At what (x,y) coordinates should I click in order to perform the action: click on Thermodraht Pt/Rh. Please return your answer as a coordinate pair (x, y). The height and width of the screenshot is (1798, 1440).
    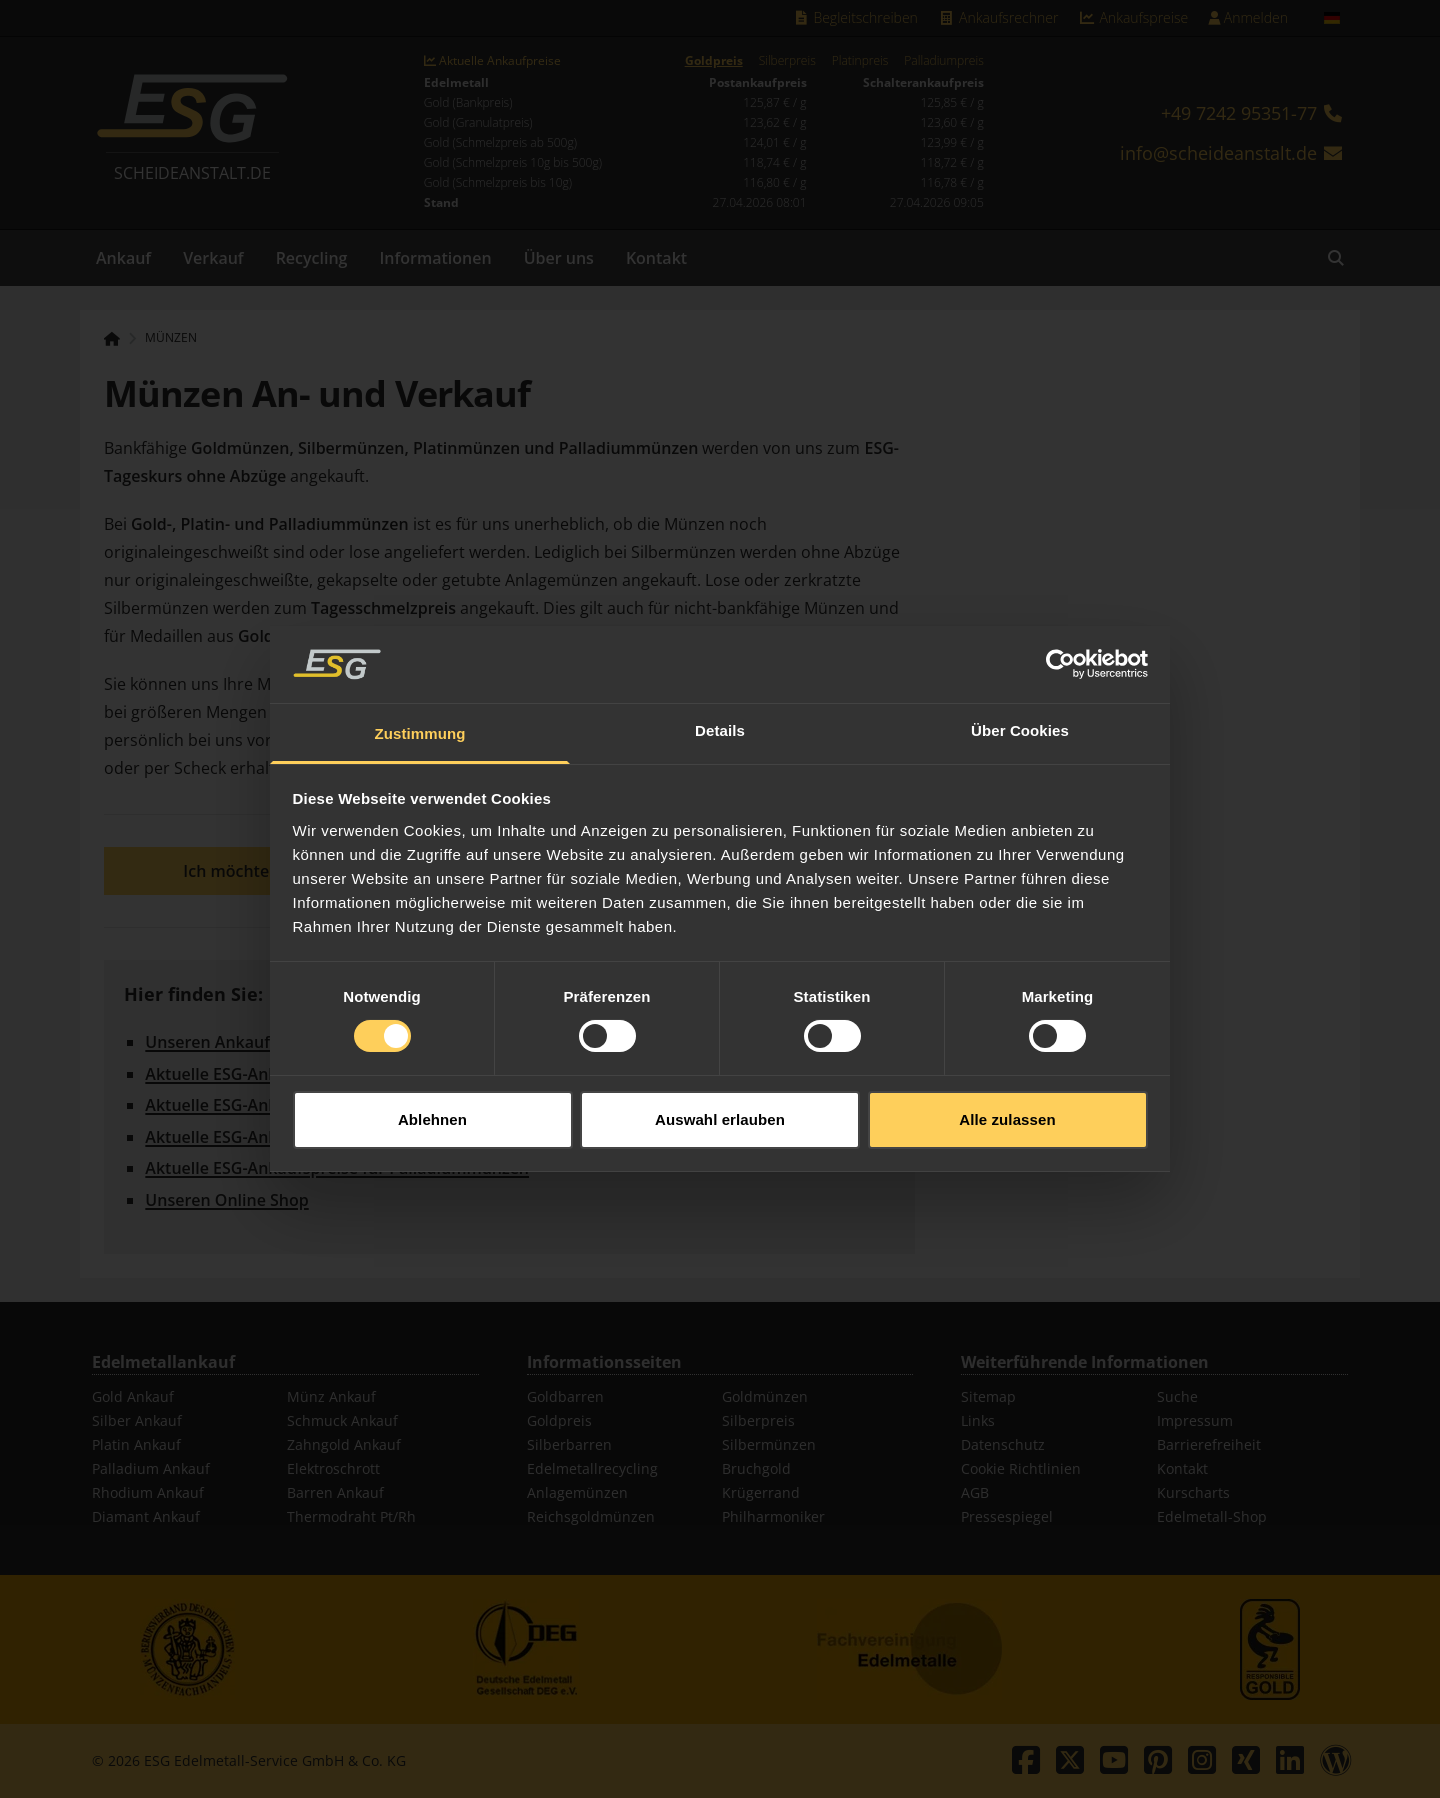
    Looking at the image, I should click on (351, 1516).